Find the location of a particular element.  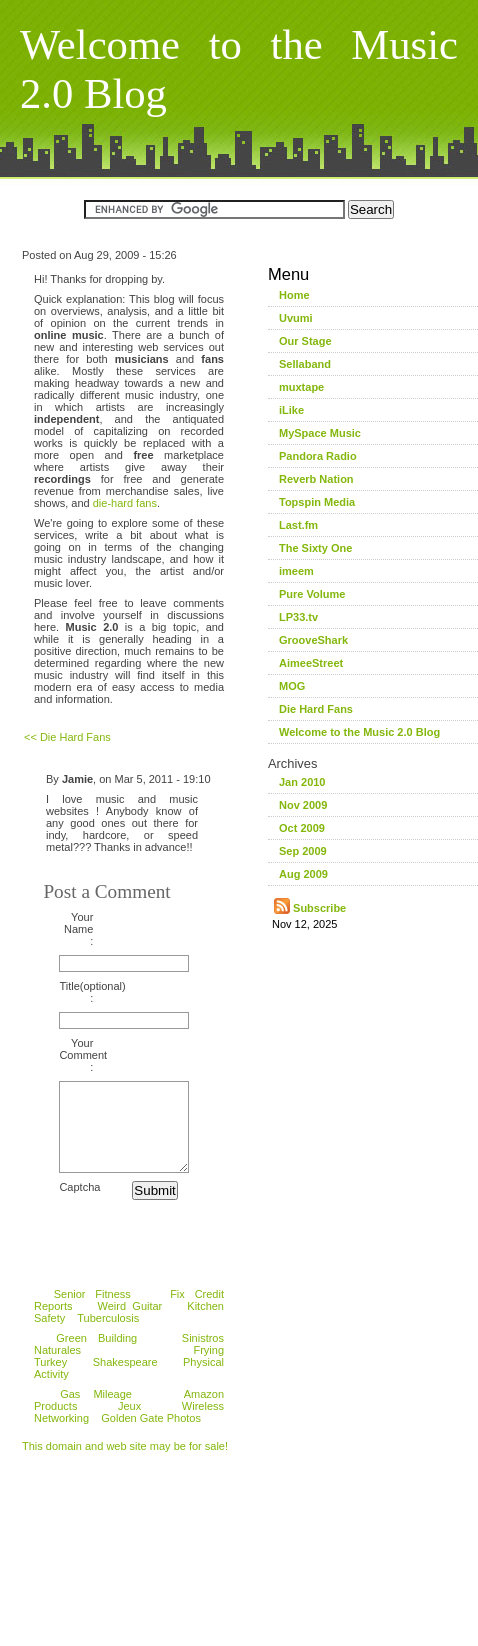

Title(optional) : is located at coordinates (76, 992).